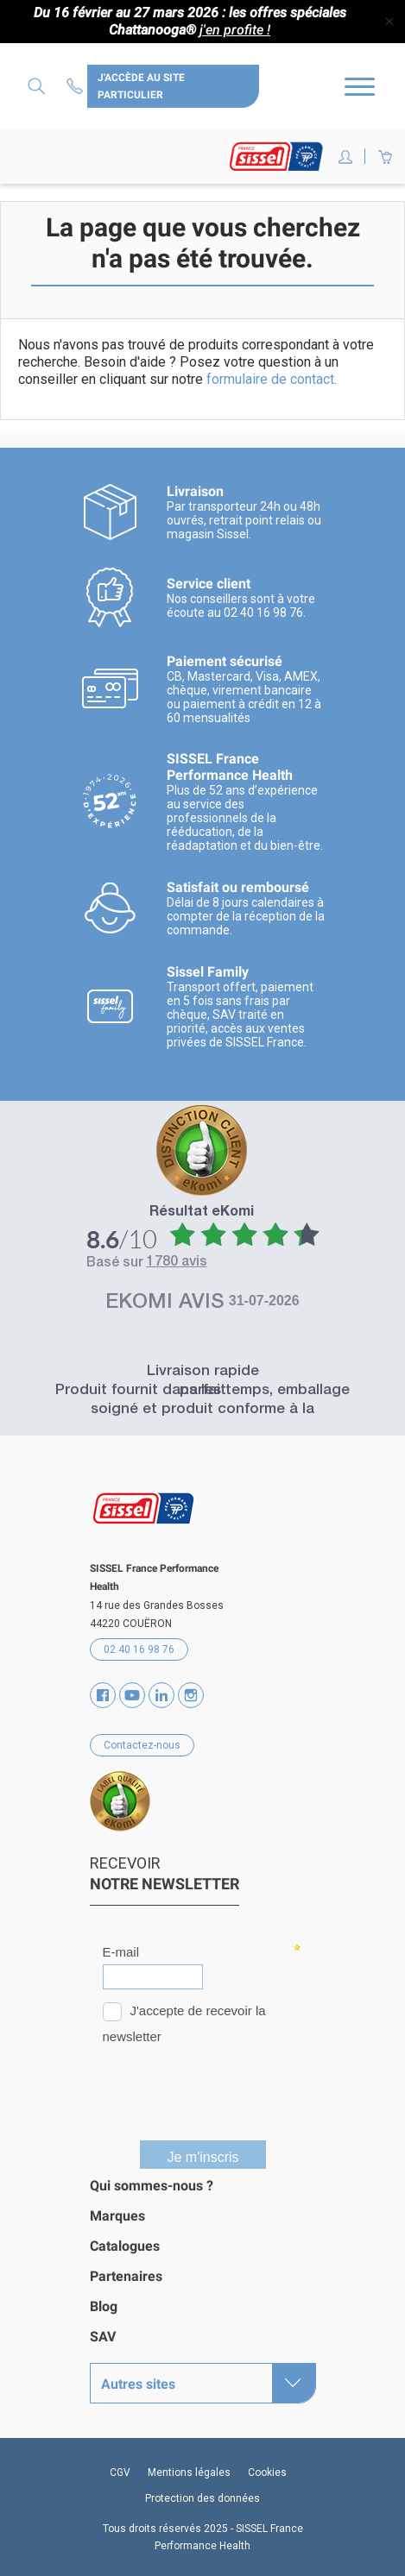 The width and height of the screenshot is (405, 2576). I want to click on YouTube, so click(132, 1695).